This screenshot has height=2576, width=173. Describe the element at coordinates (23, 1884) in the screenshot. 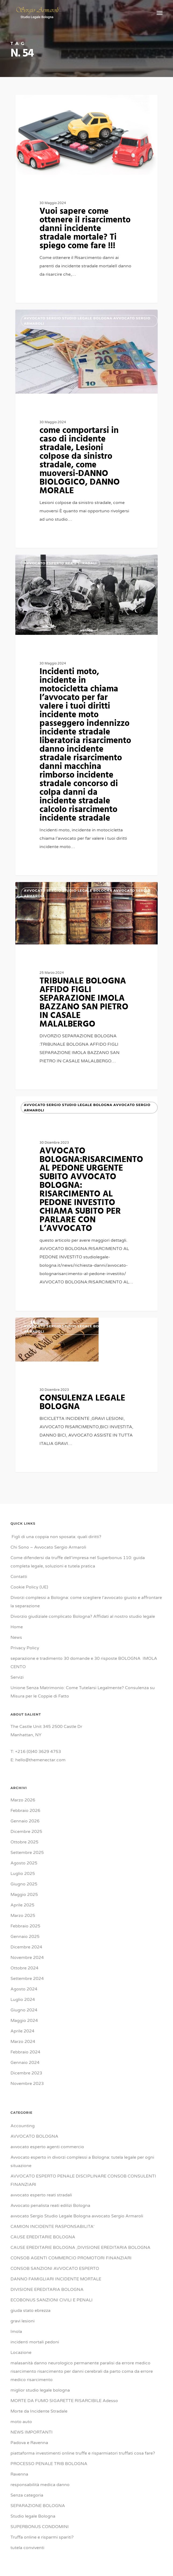

I see `Giugno 2025` at that location.